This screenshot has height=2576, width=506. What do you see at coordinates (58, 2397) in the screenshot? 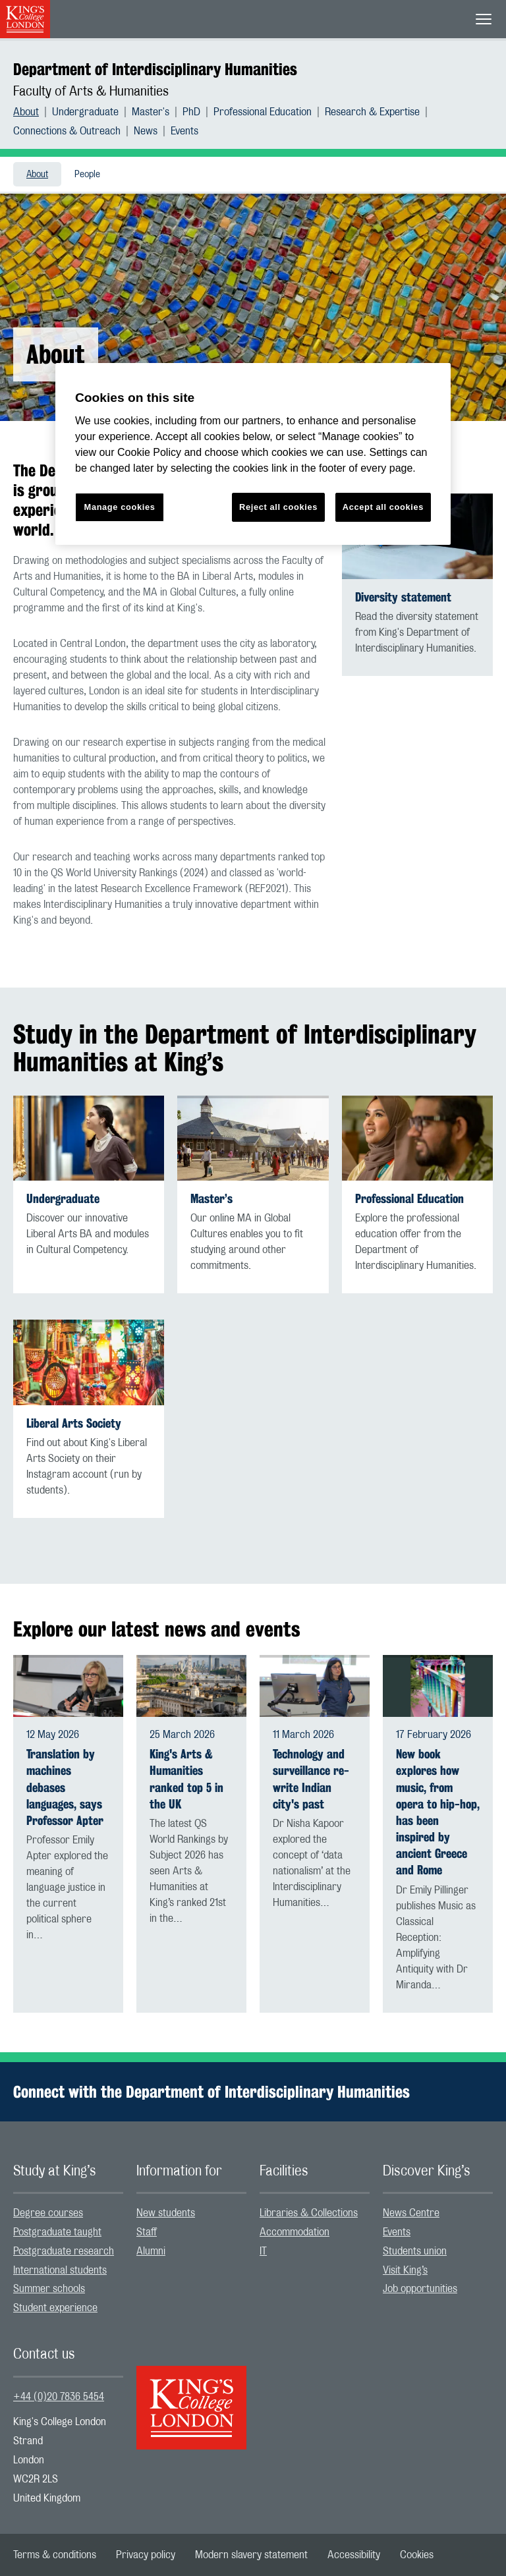
I see `+44 (0)20 7836 5454` at bounding box center [58, 2397].